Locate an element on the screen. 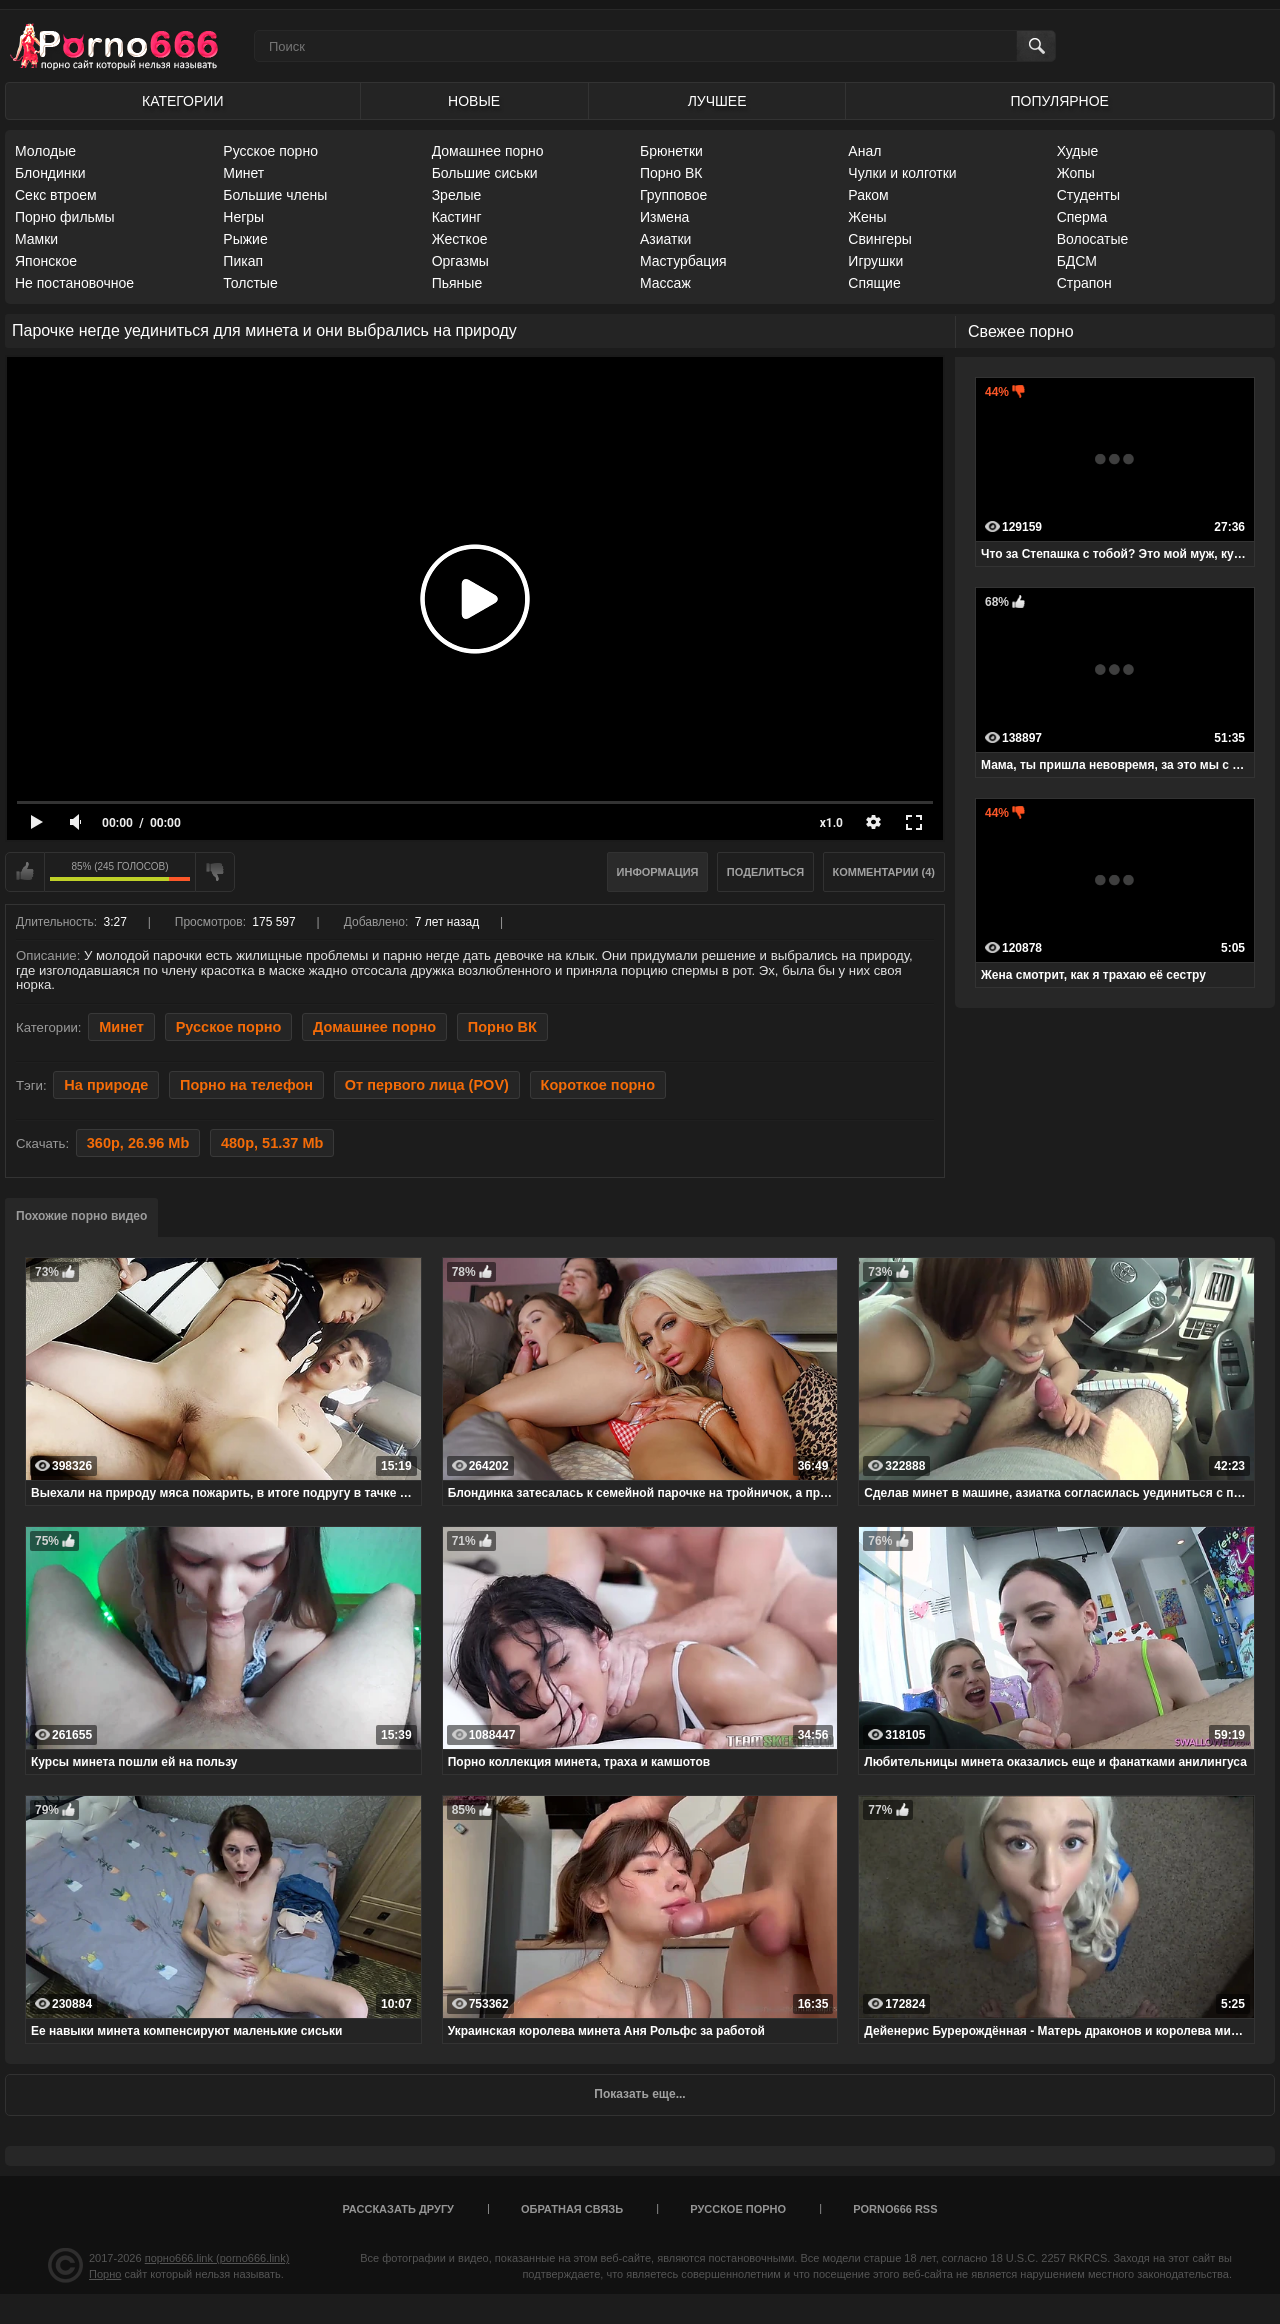  Информация is located at coordinates (658, 872).